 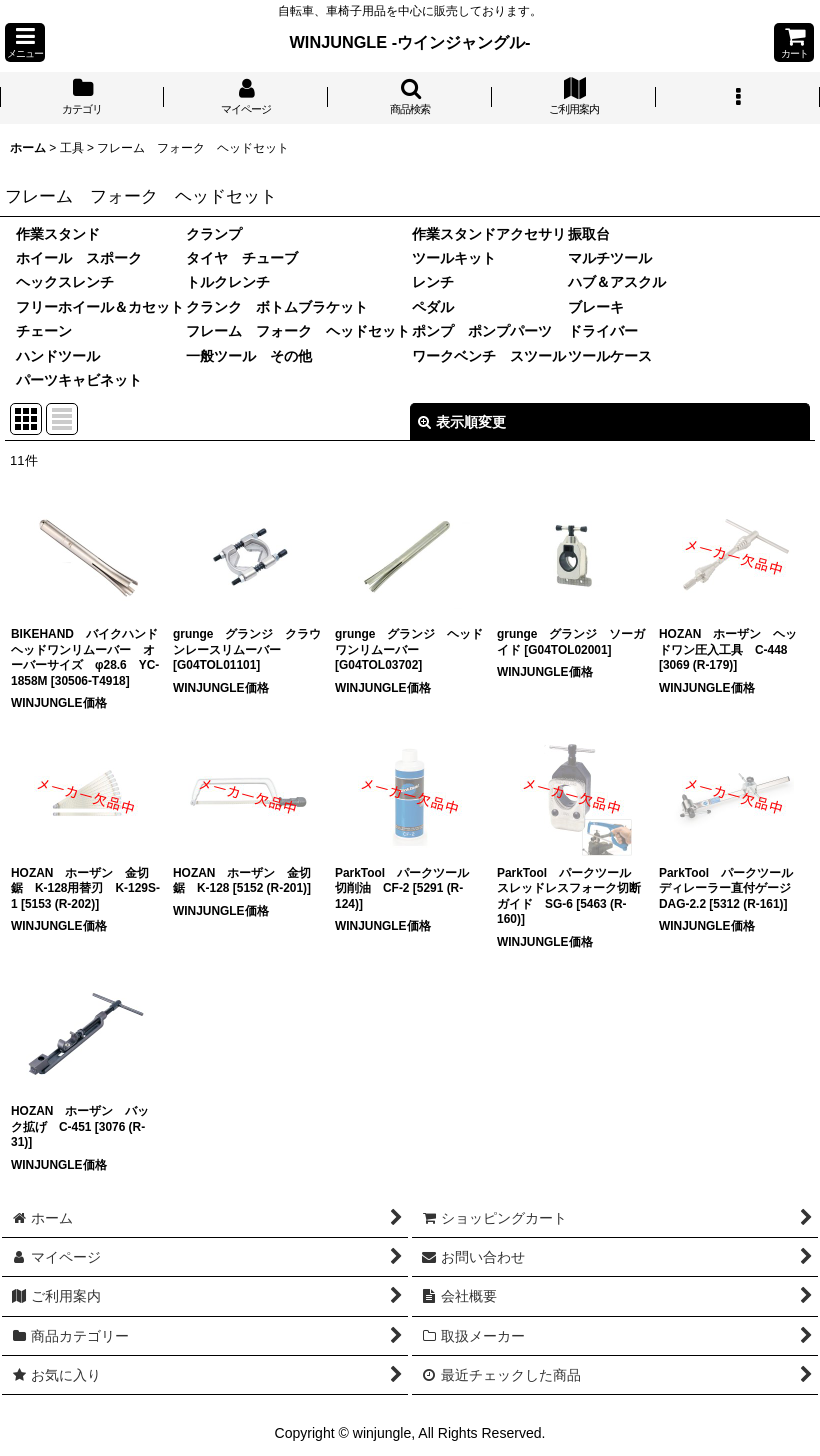 I want to click on ヘックスレンチ, so click(x=65, y=282).